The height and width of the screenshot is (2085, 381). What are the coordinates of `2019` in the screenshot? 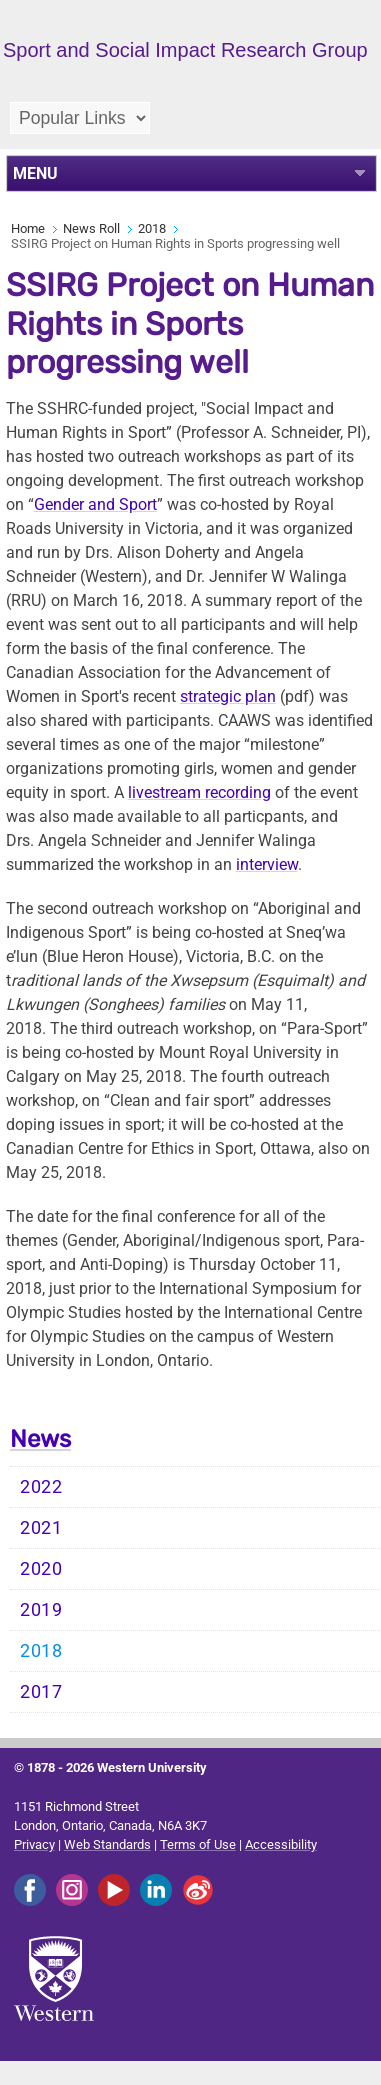 It's located at (41, 1610).